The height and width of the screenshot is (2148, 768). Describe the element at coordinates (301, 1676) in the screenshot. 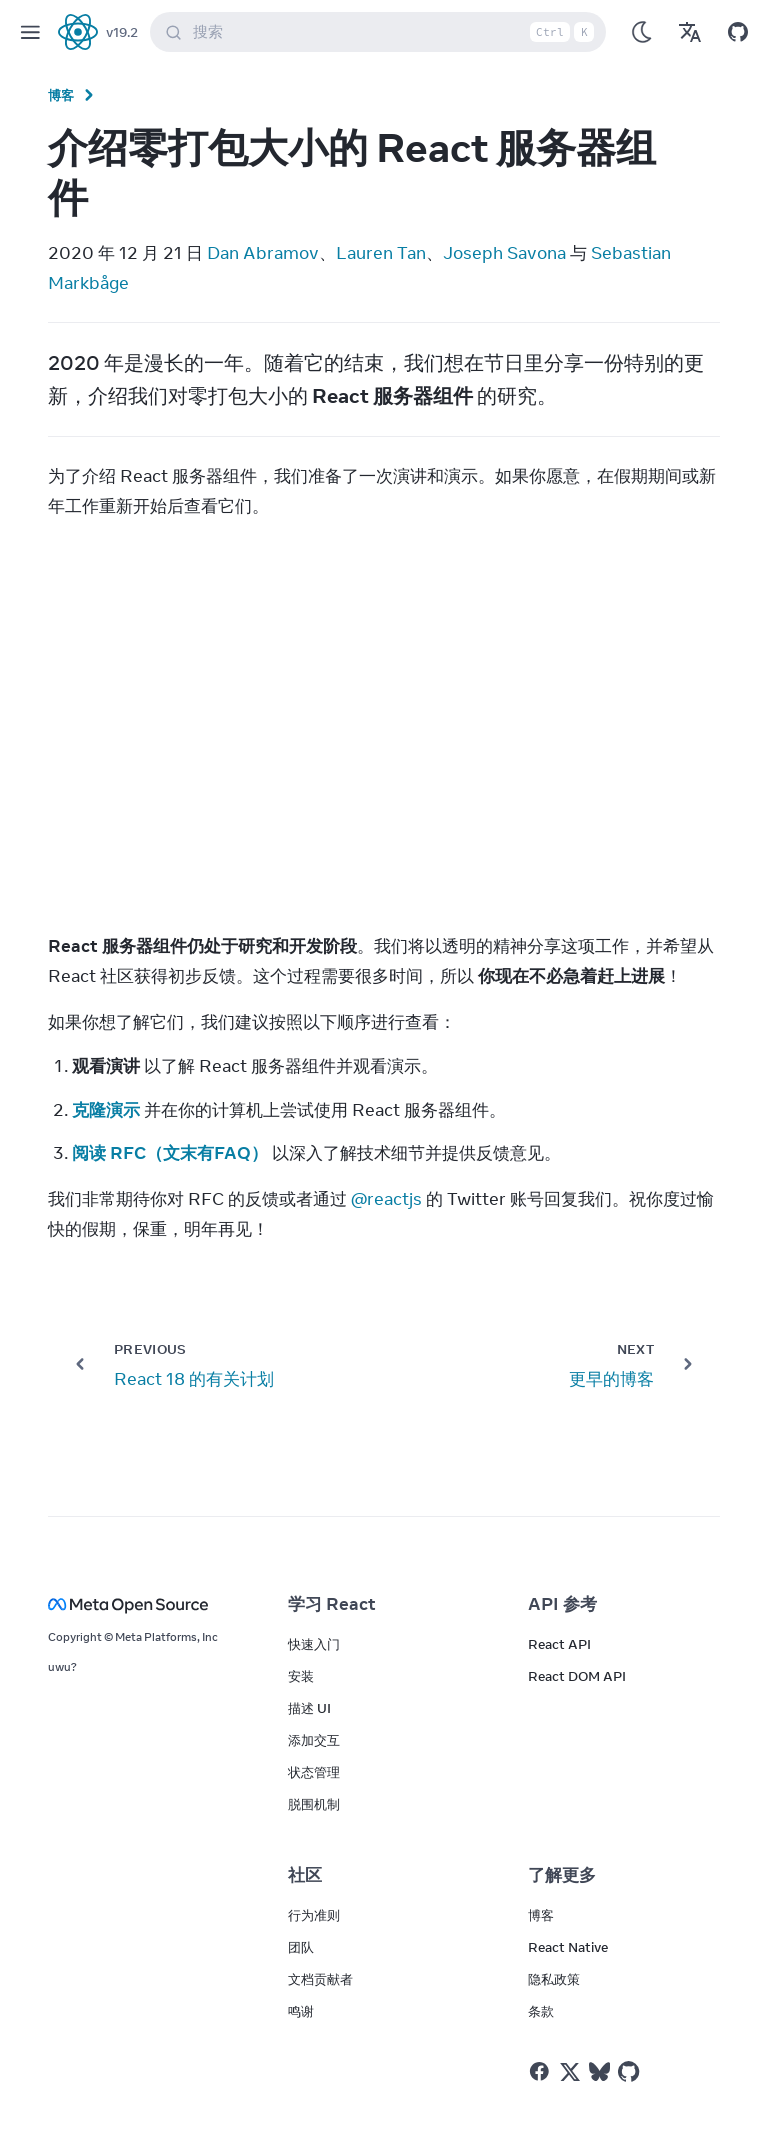

I see `安装` at that location.